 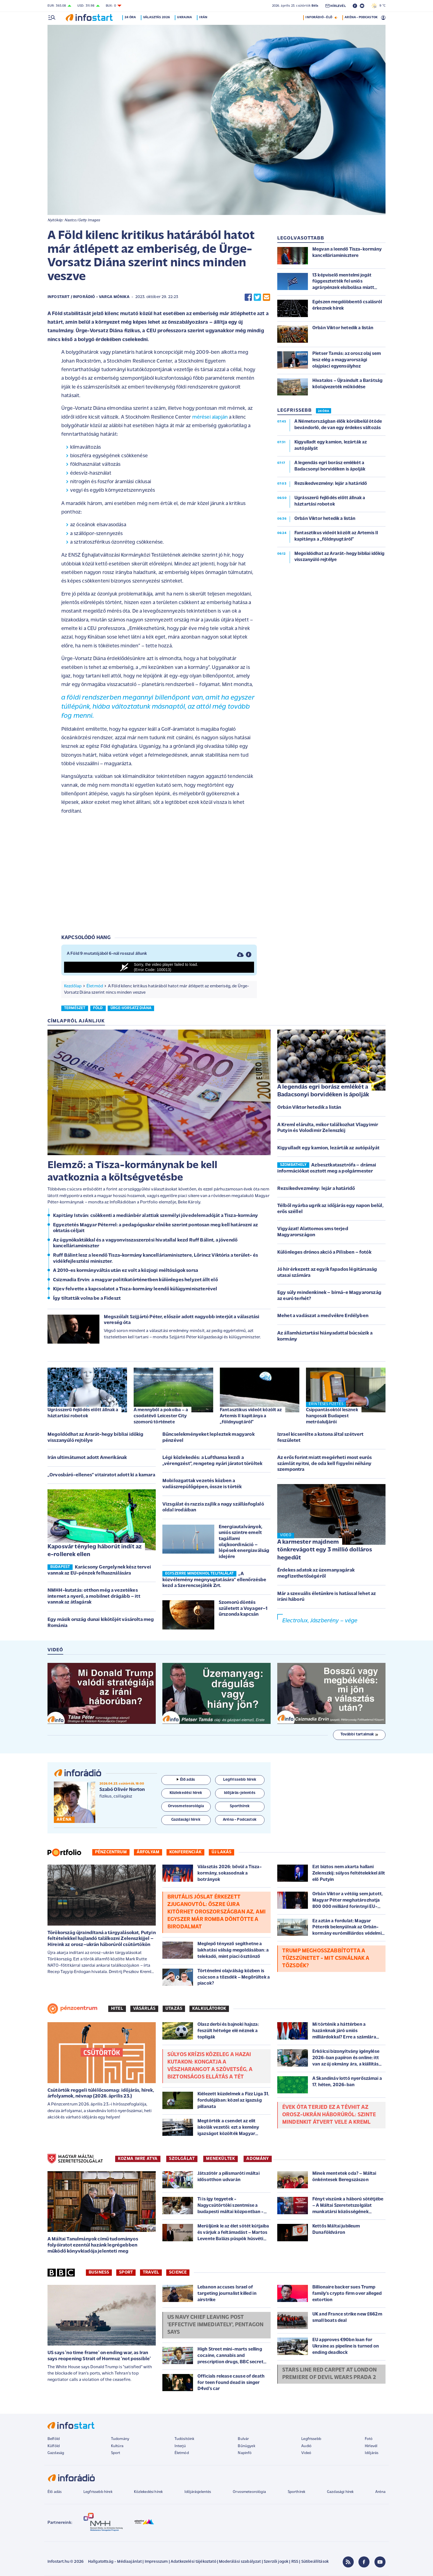 I want to click on mérései alapján, so click(x=210, y=417).